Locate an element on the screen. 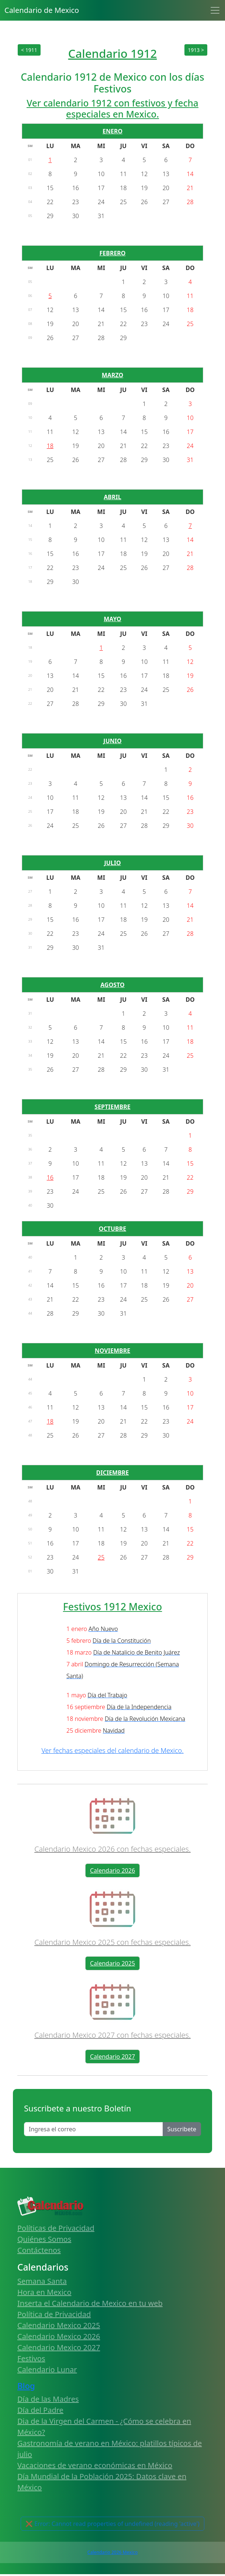 Image resolution: width=225 pixels, height=2576 pixels. Día del Padre is located at coordinates (40, 2410).